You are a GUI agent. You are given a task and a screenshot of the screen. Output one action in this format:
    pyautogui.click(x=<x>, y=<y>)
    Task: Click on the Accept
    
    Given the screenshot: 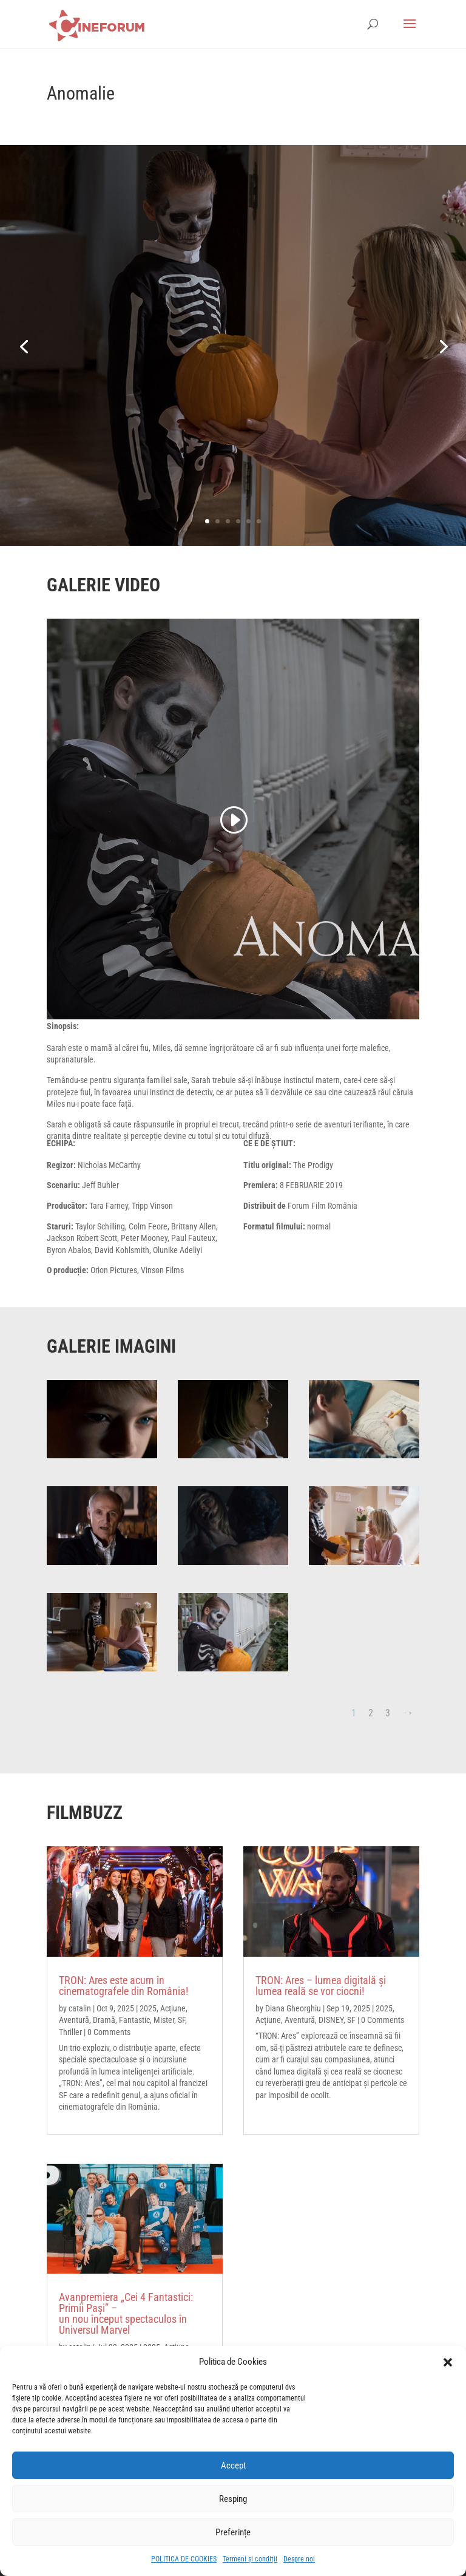 What is the action you would take?
    pyautogui.click(x=233, y=2465)
    